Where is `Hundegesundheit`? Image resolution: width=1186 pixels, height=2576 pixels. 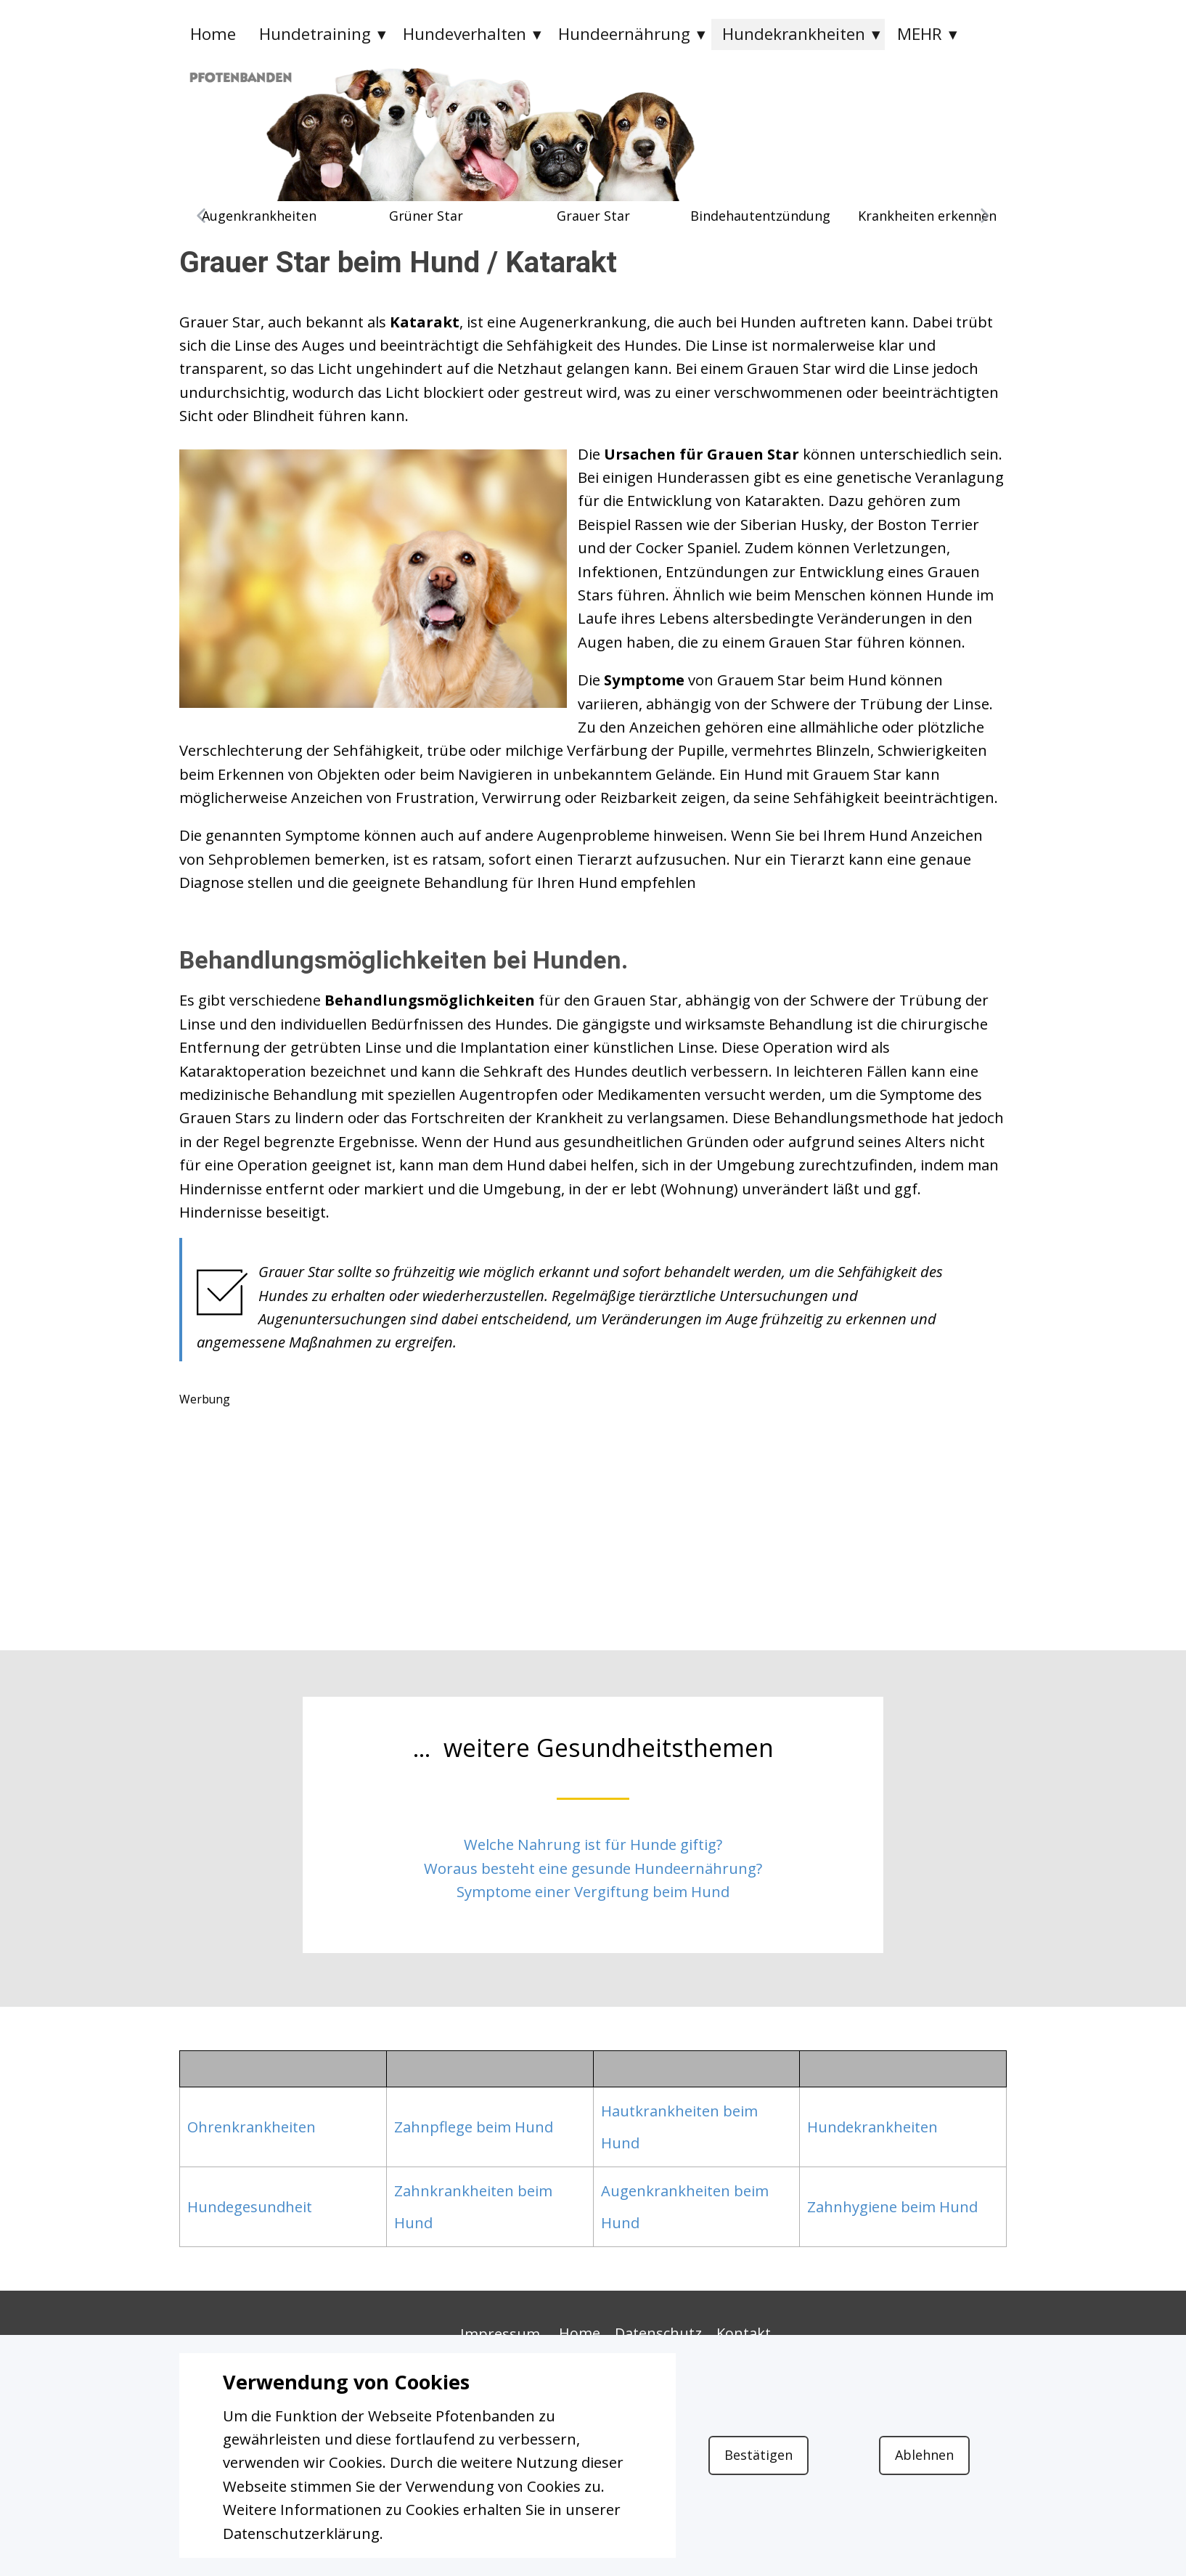 Hundegesundheit is located at coordinates (249, 2206).